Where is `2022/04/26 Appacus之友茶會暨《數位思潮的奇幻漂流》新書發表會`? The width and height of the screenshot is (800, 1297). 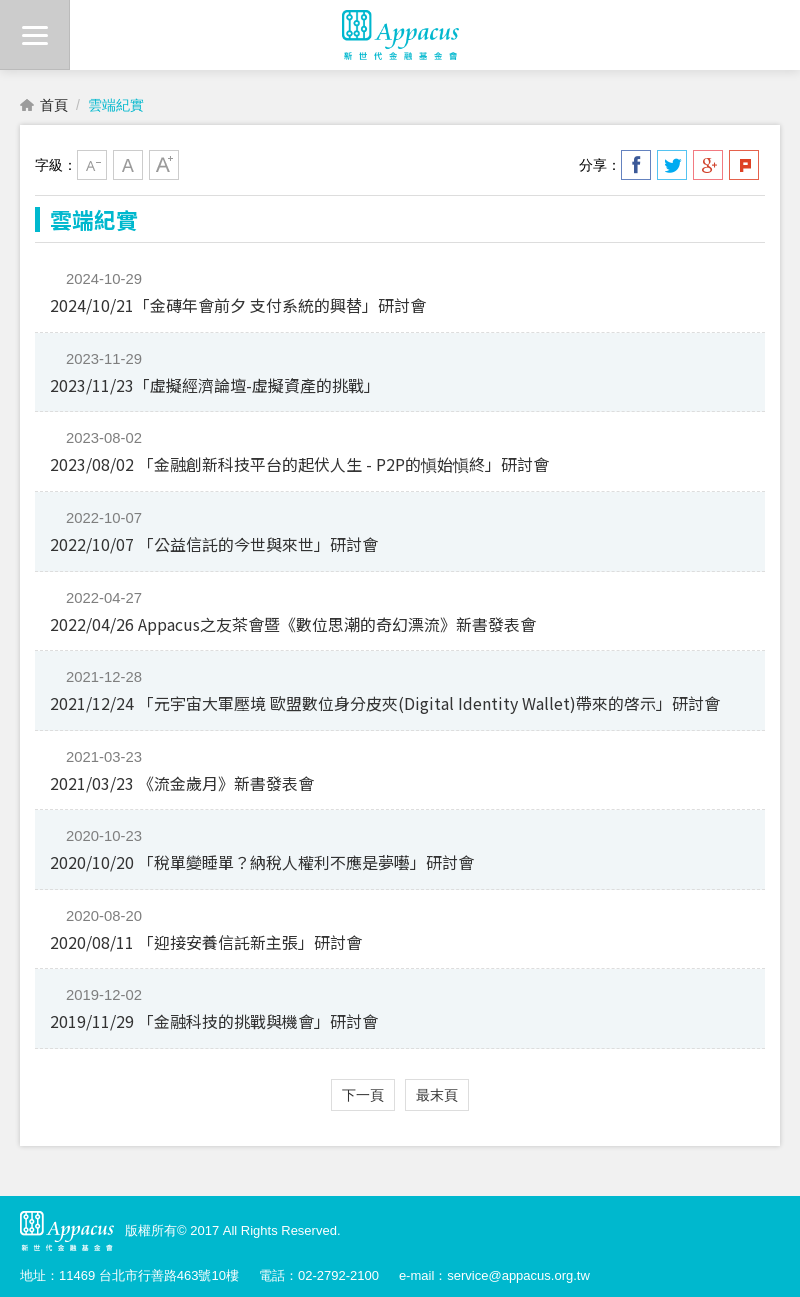
2022/04/26 Appacus之友茶會暨《數位思潮的奇幻漂流》新書發表會 is located at coordinates (293, 624).